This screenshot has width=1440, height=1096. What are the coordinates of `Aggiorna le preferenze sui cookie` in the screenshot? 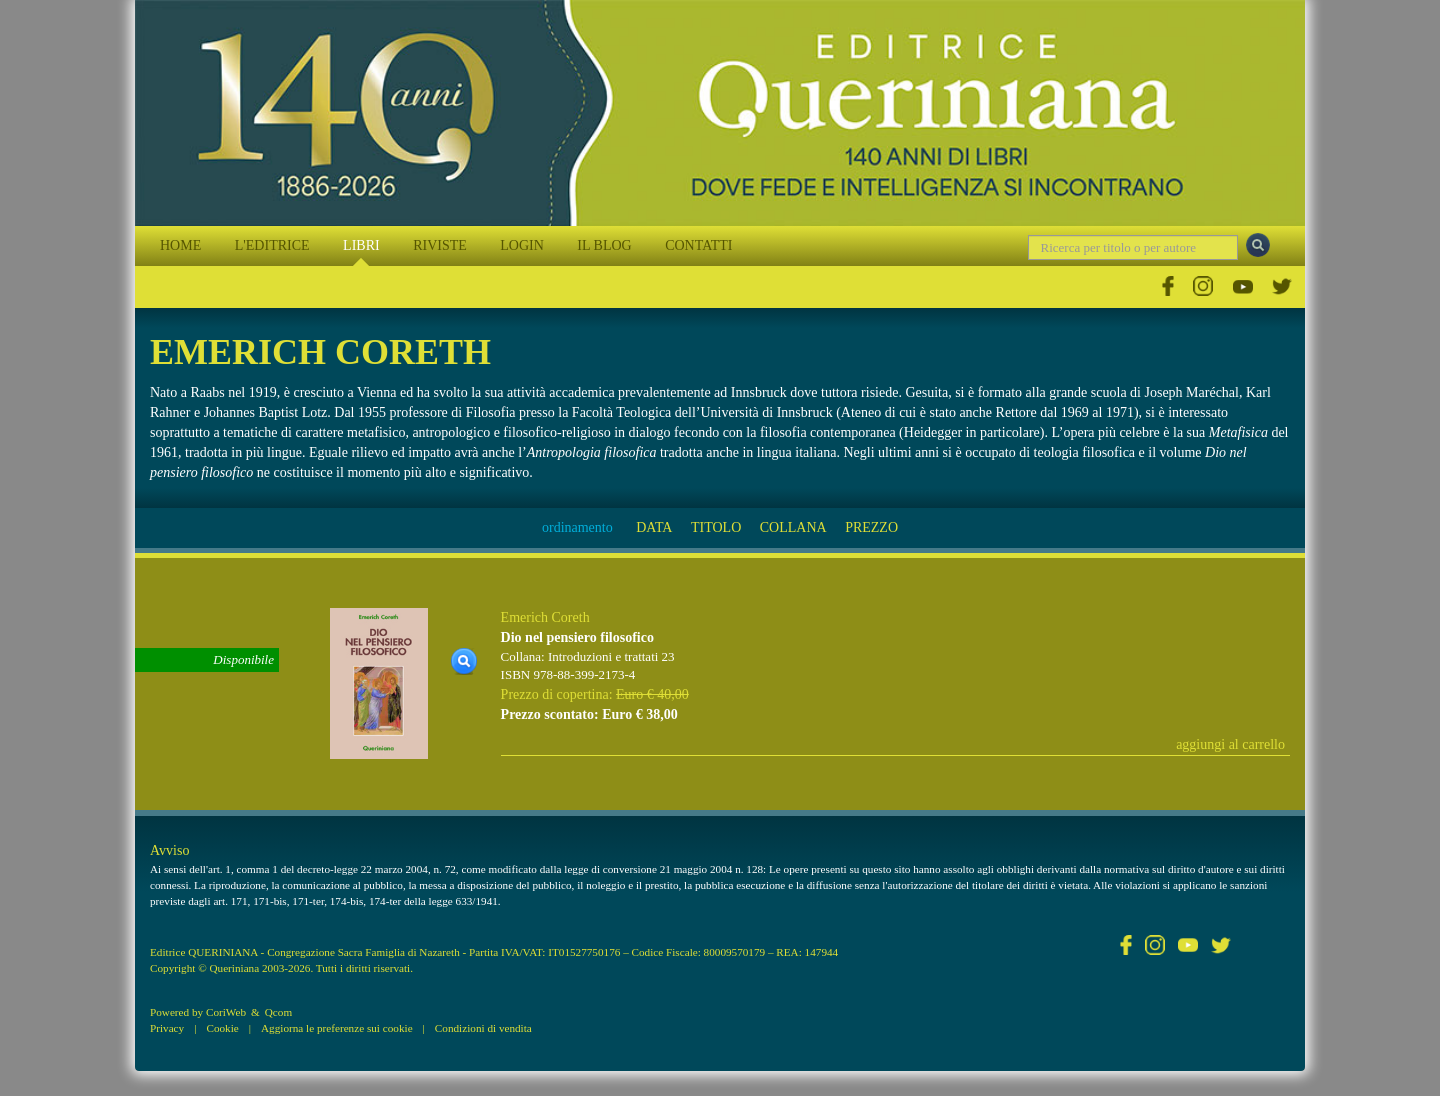 It's located at (337, 1028).